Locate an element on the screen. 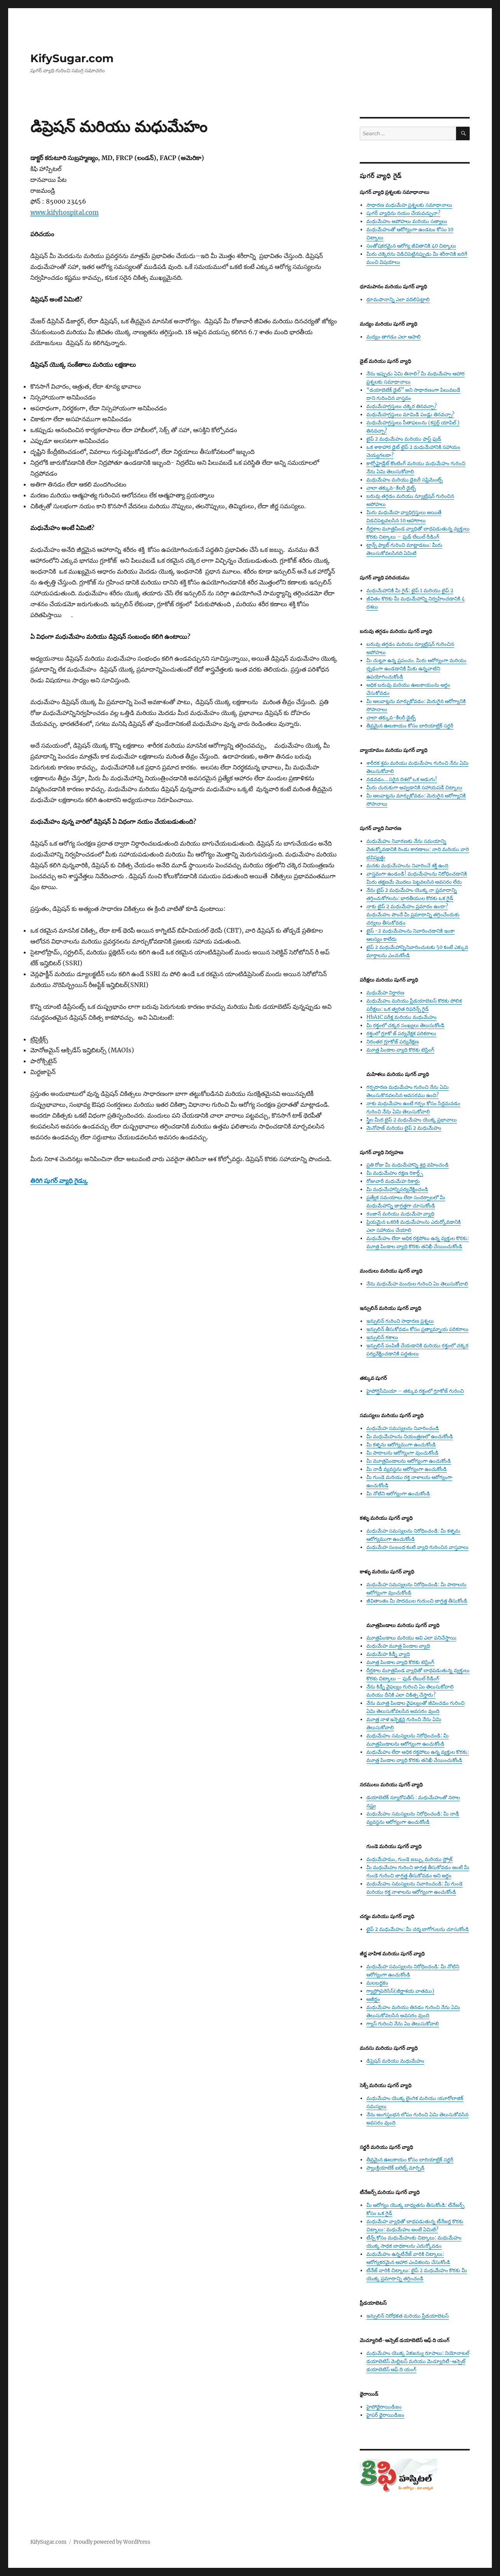  మధుమేహ సంబంధ కంటి వ్యాధి గురించిన వాస్తవాలు is located at coordinates (417, 1547).